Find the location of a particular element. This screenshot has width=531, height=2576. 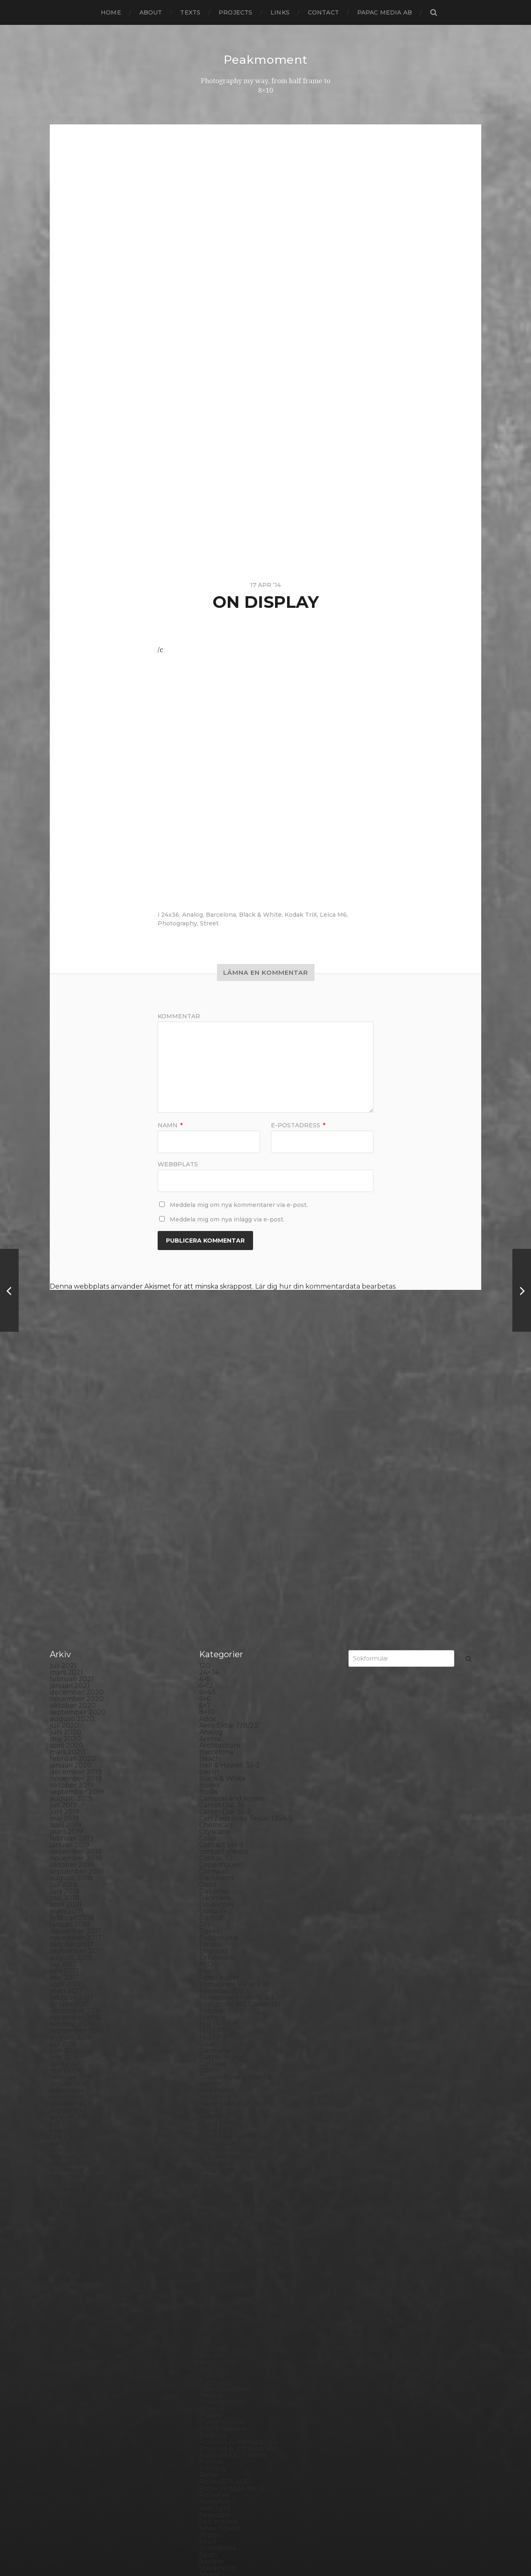

Portrait is located at coordinates (211, 2271).